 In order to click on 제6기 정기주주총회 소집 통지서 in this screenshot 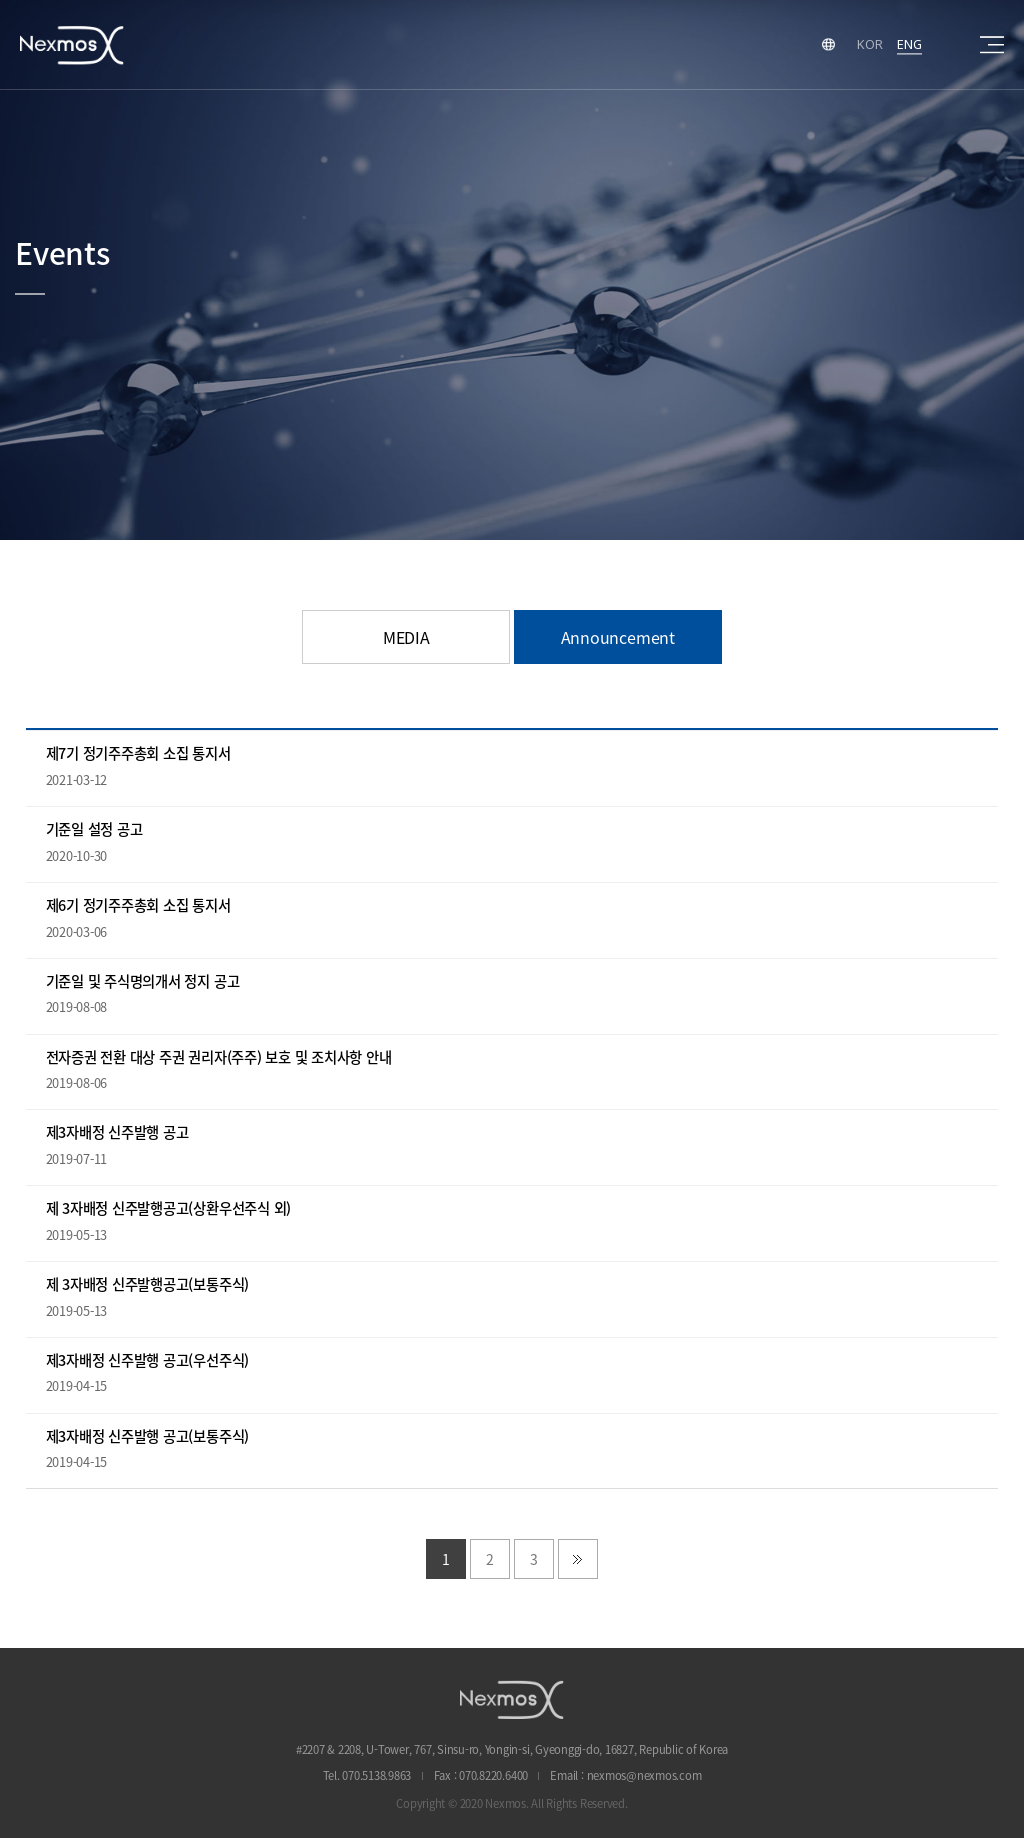, I will do `click(138, 905)`.